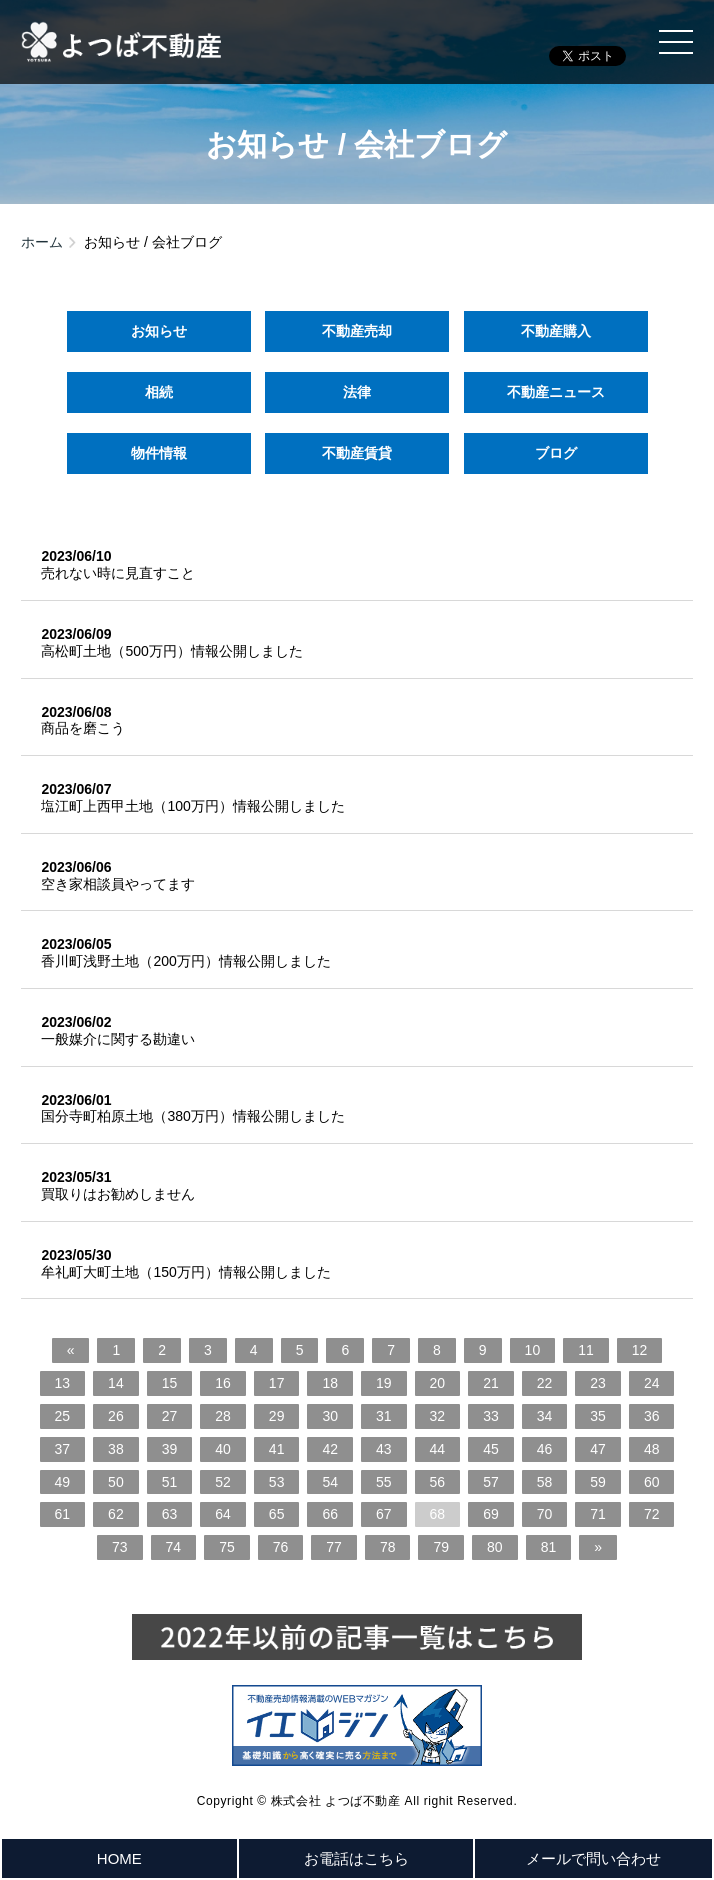 The width and height of the screenshot is (714, 1880). I want to click on 64, so click(223, 1514).